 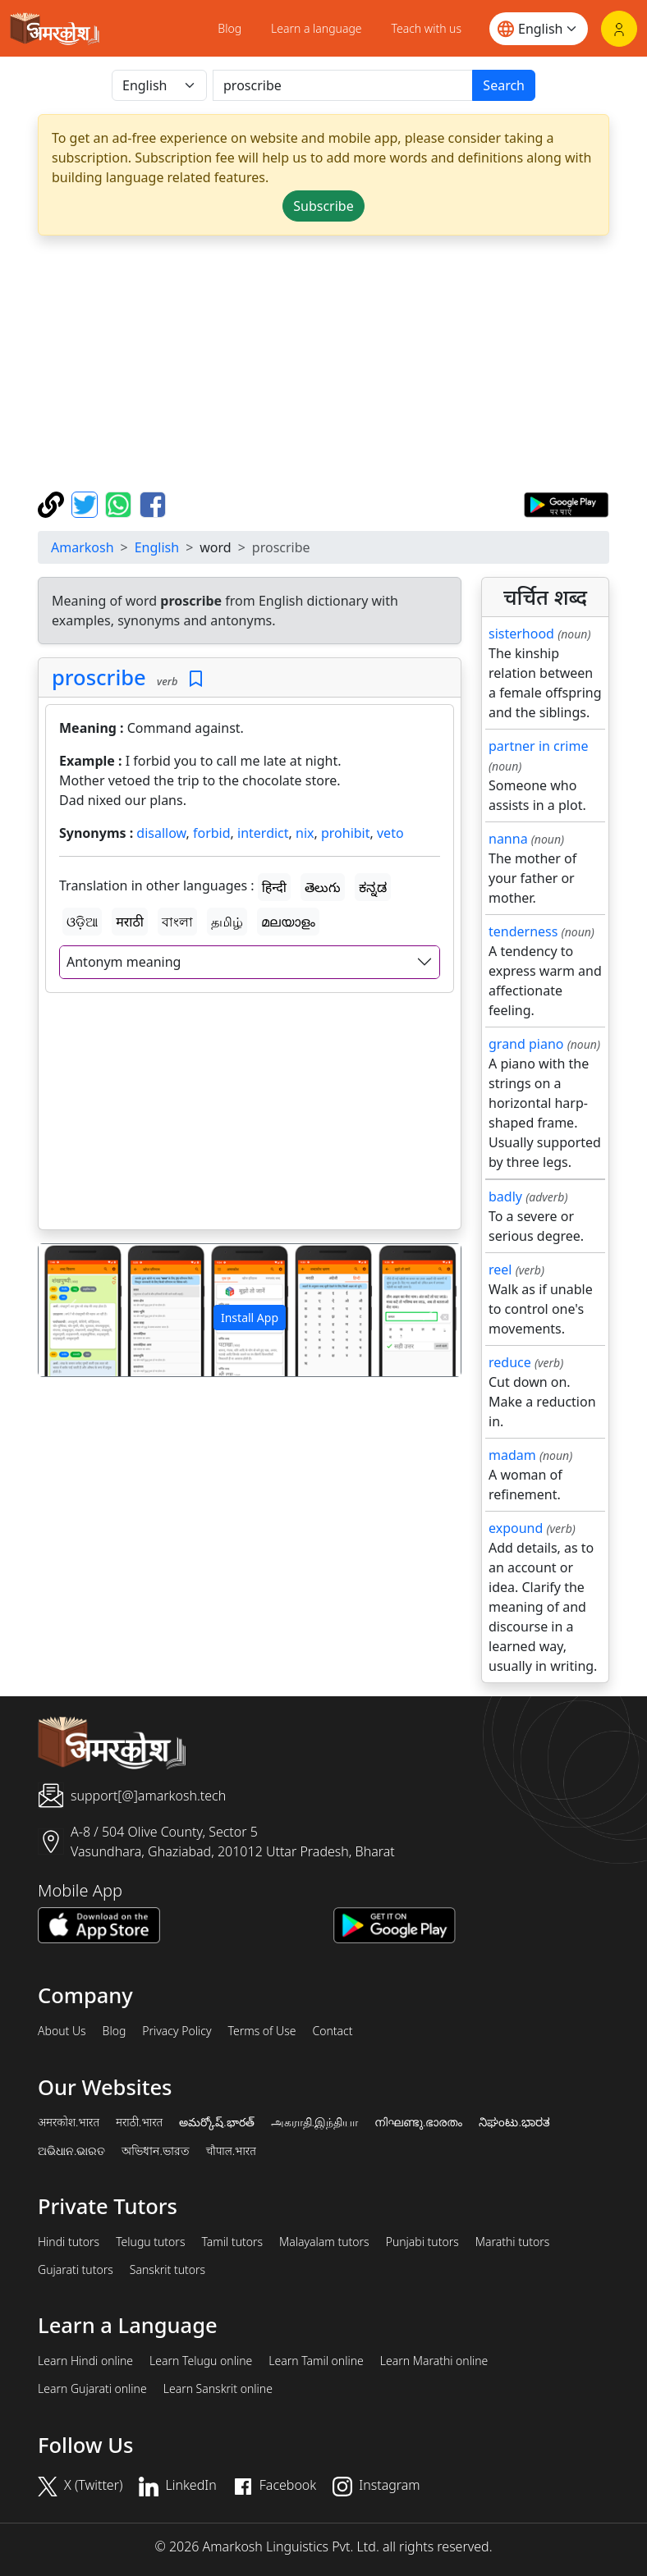 What do you see at coordinates (426, 28) in the screenshot?
I see `Teach with us` at bounding box center [426, 28].